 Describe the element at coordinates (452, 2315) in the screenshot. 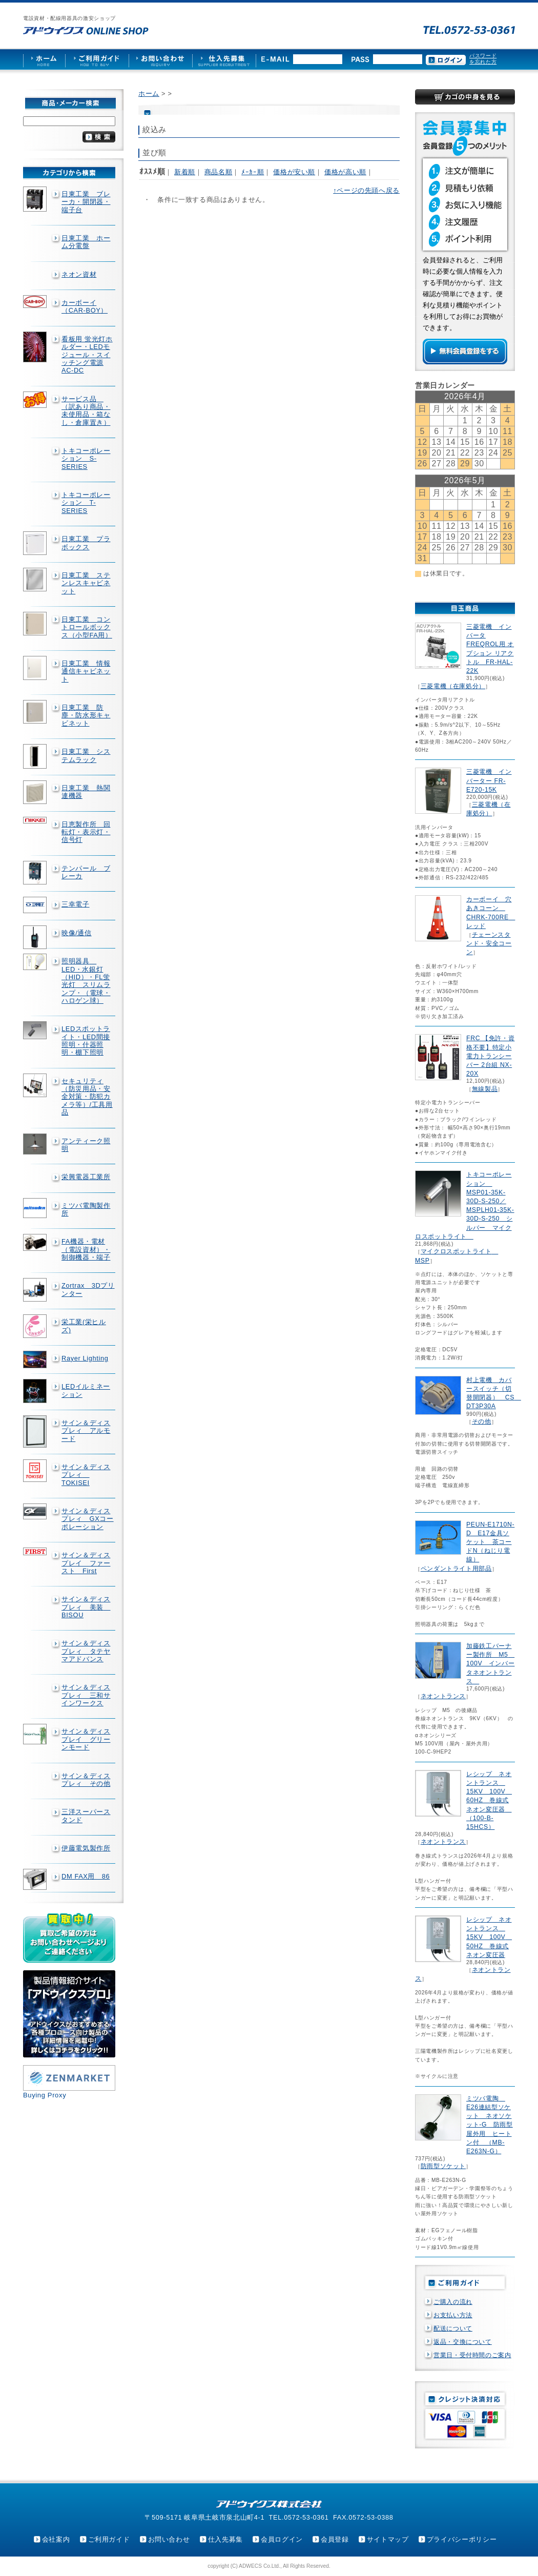

I see `お支払い方法` at that location.